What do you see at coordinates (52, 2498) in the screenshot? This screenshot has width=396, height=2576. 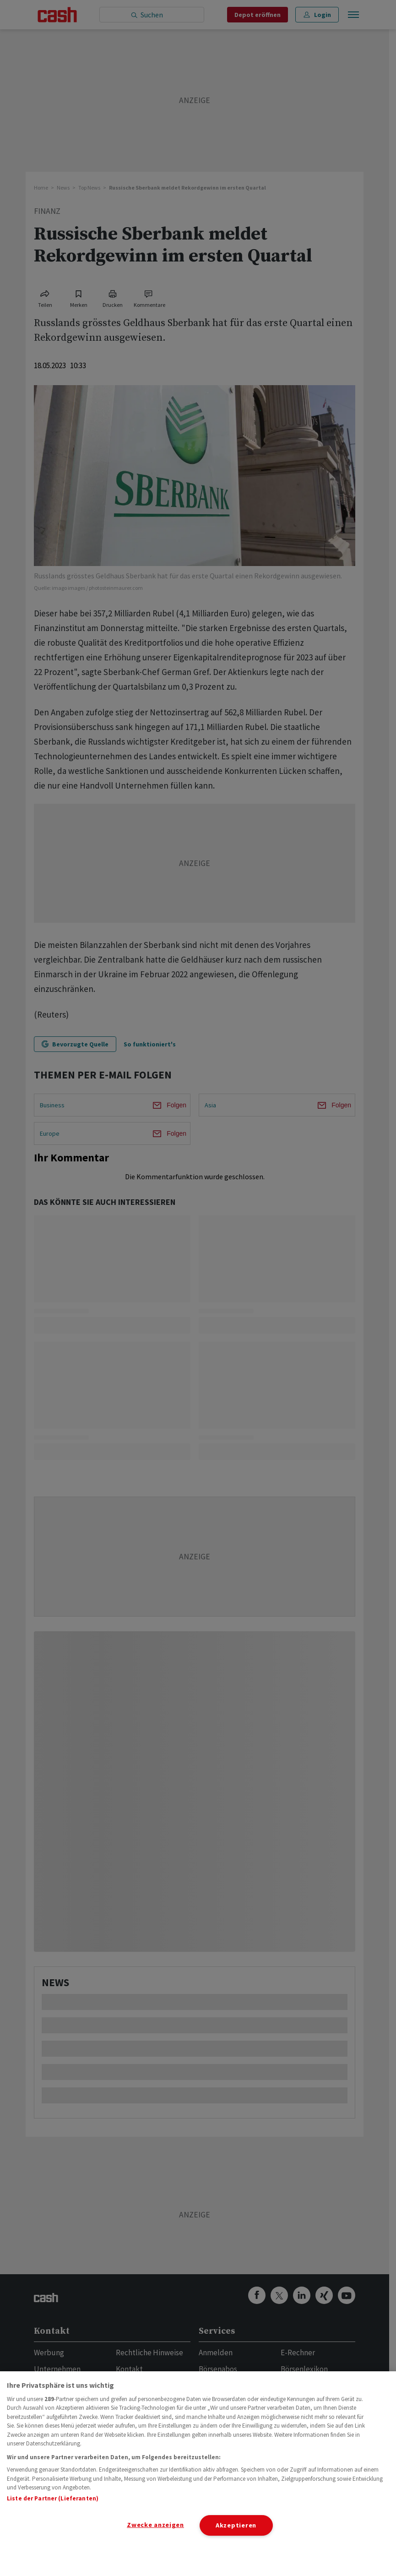 I see `Liste der Partner (Lieferanten)` at bounding box center [52, 2498].